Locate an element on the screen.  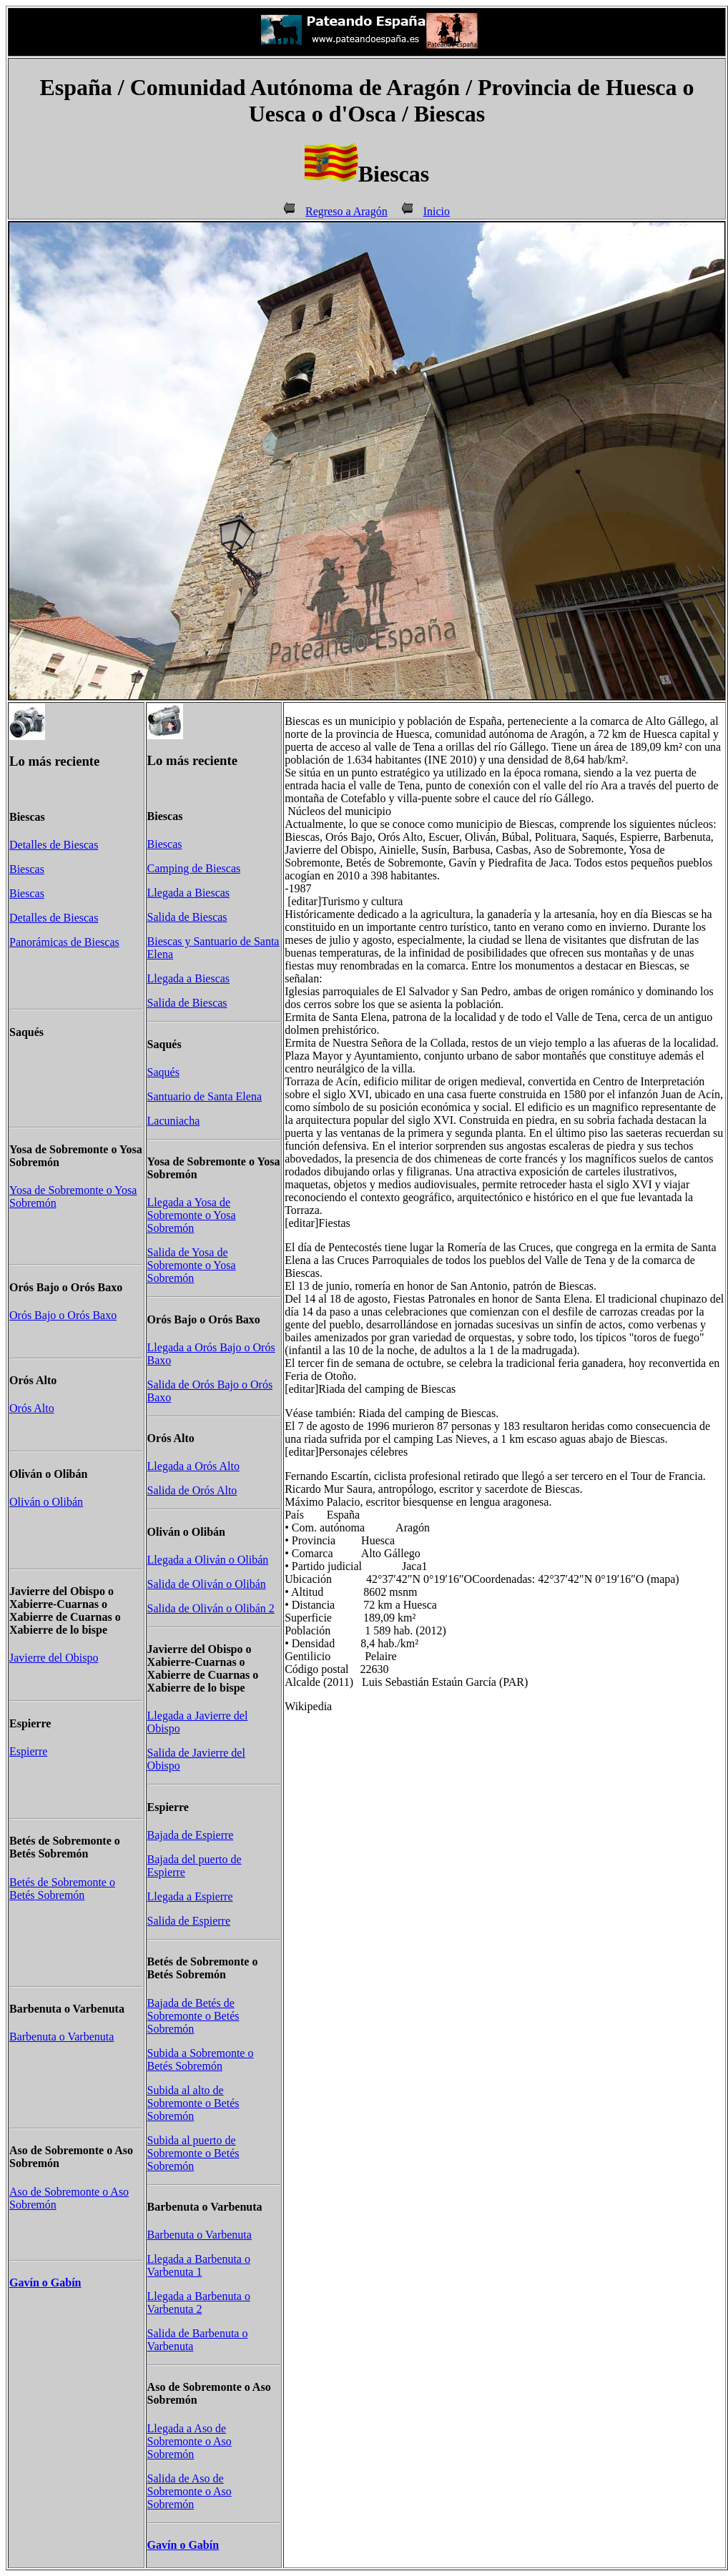
Bajada de Betés de Sobremonte o Betés Sobremón is located at coordinates (193, 2016).